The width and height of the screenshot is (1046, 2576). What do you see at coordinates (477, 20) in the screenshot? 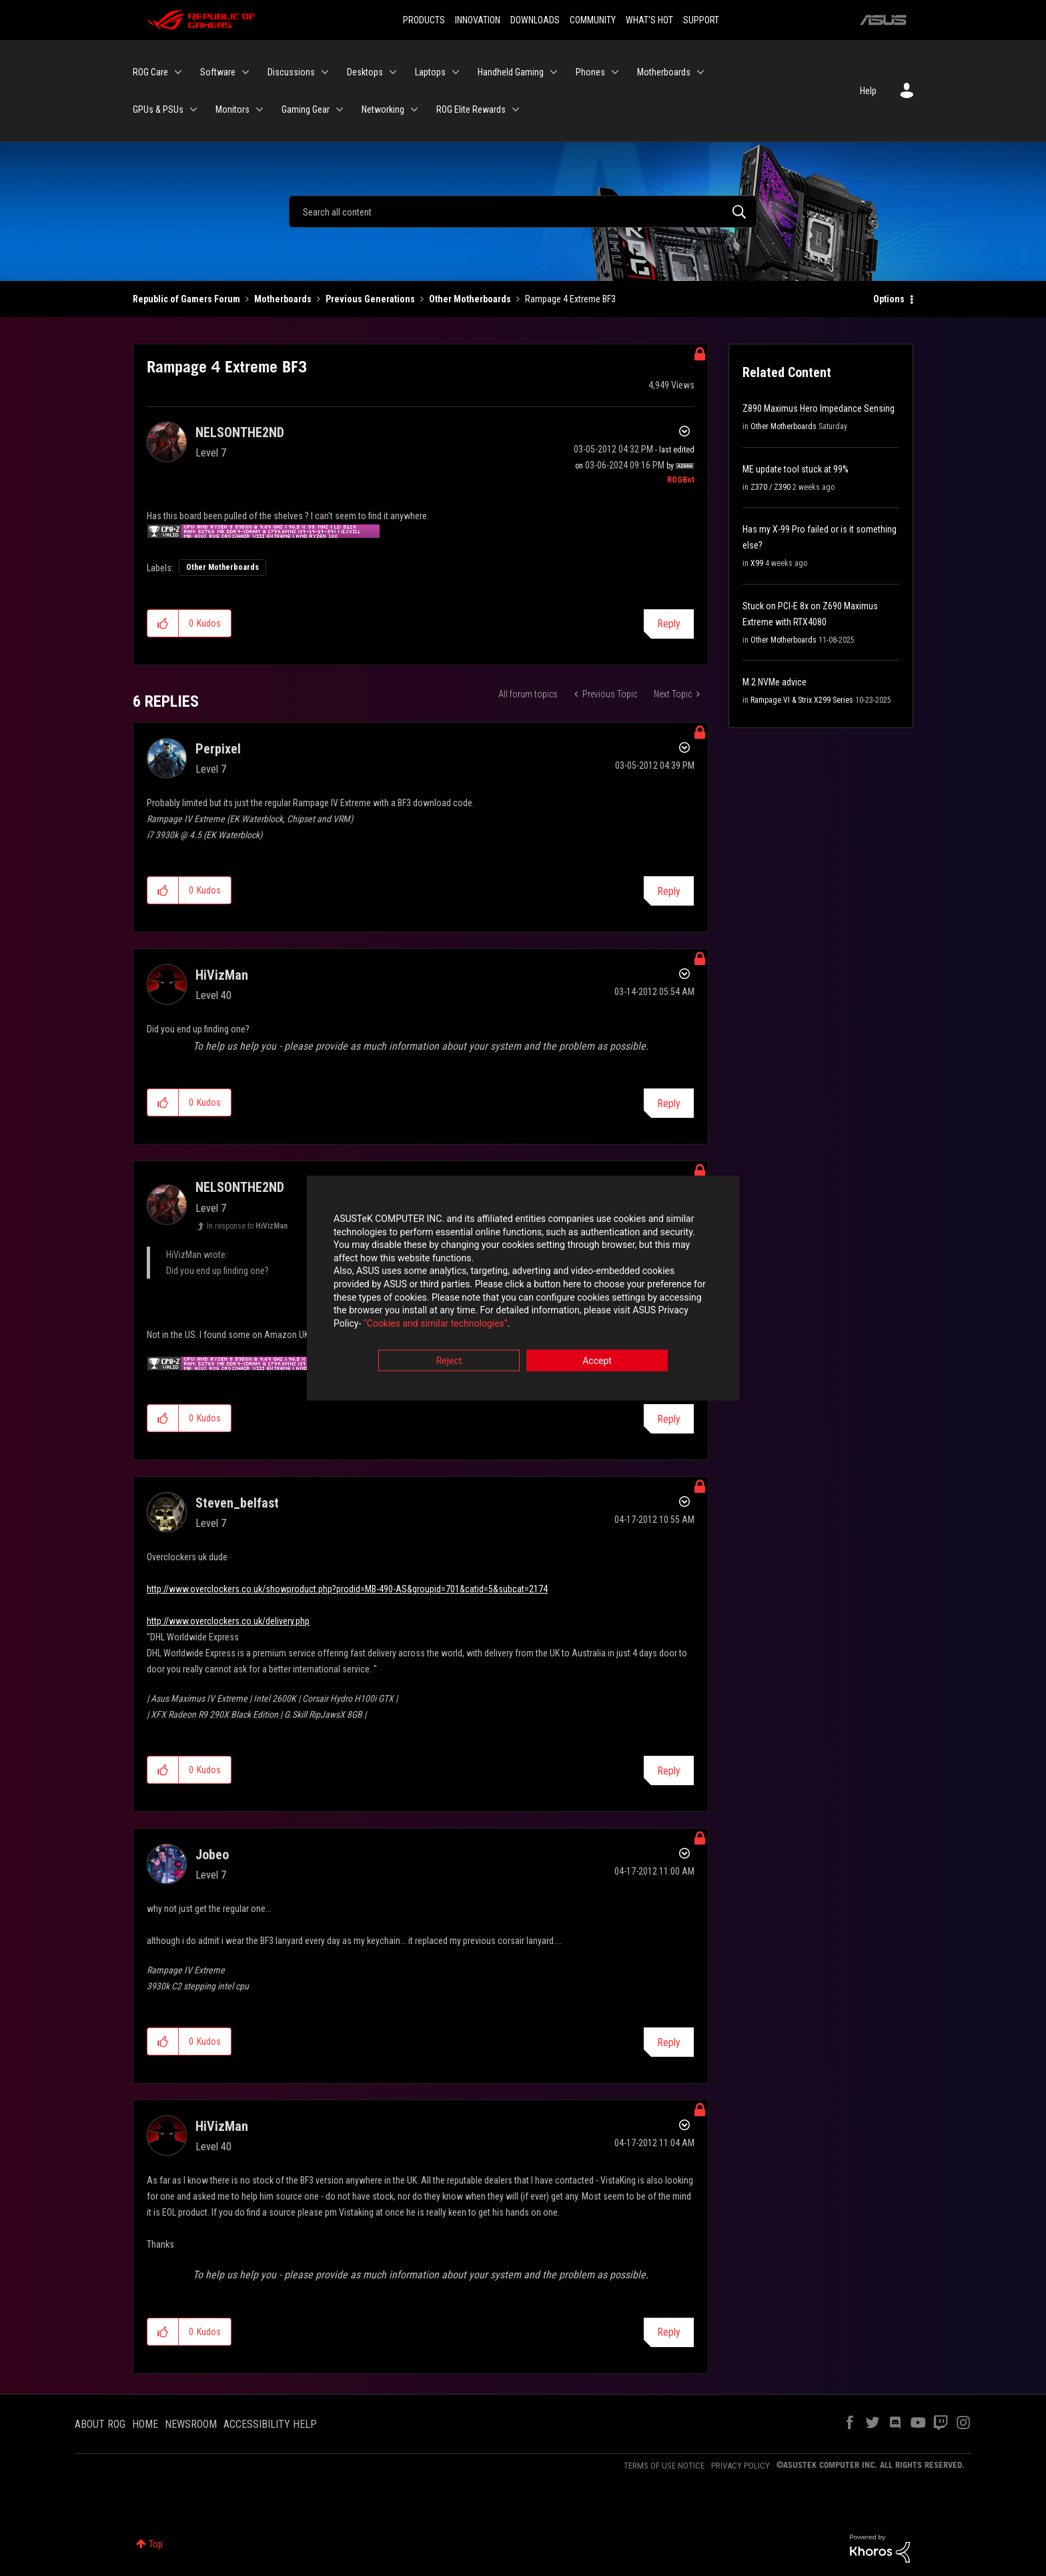
I see `INNOVATION` at bounding box center [477, 20].